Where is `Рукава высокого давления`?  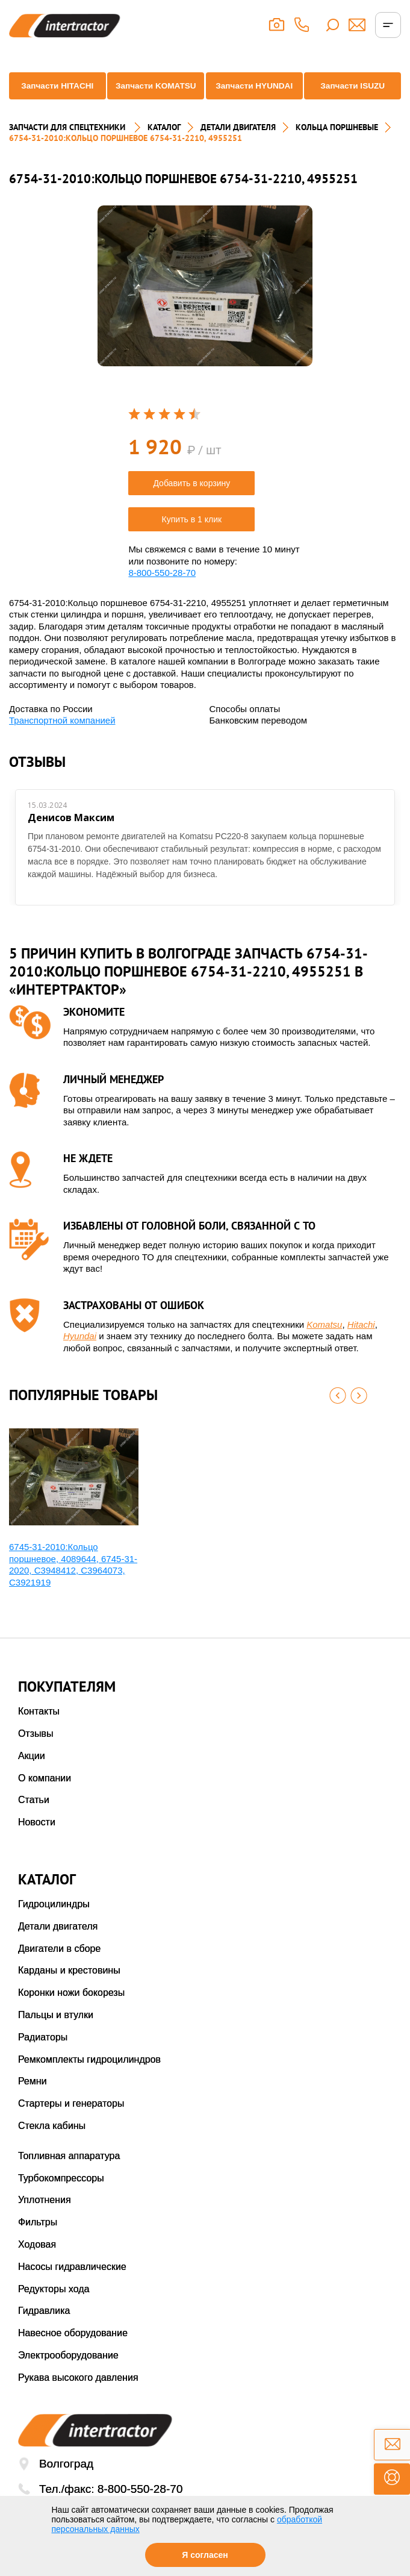
Рукава высокого давления is located at coordinates (78, 2394).